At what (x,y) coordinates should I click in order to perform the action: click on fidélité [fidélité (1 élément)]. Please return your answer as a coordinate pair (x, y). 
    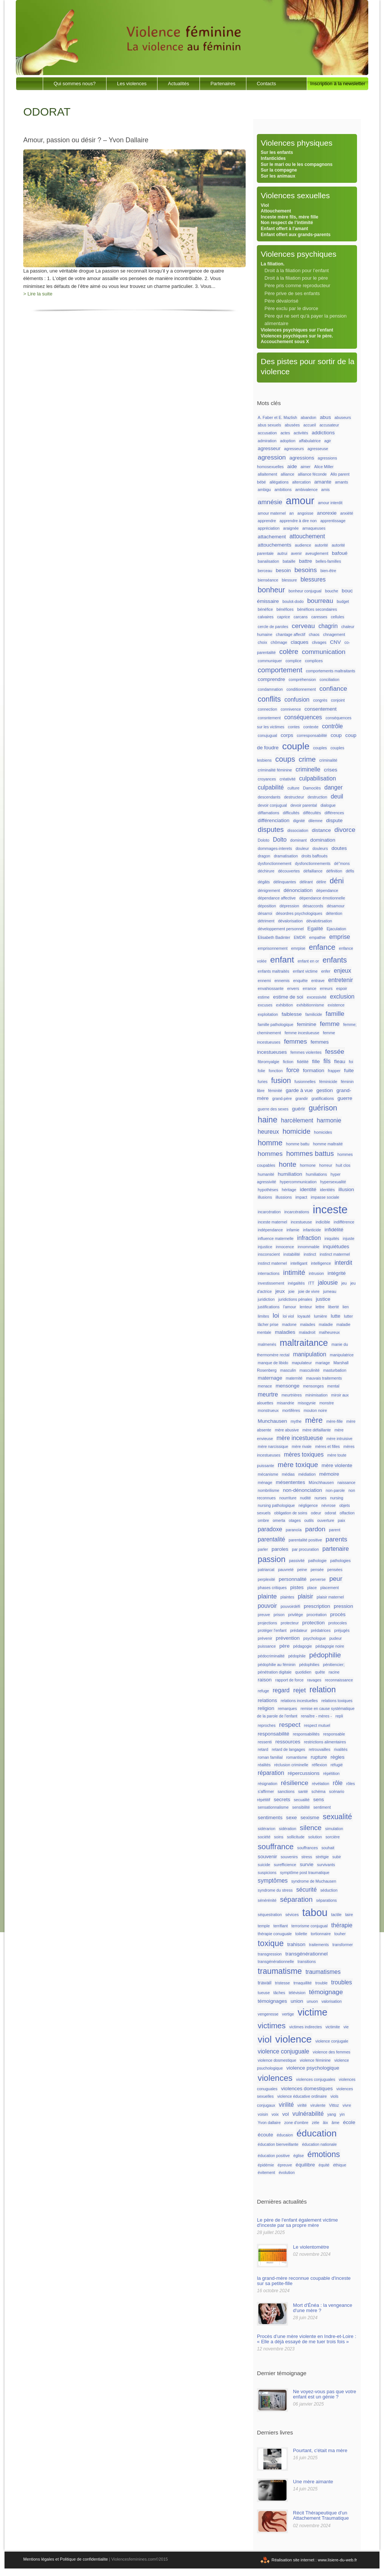
    Looking at the image, I should click on (303, 1061).